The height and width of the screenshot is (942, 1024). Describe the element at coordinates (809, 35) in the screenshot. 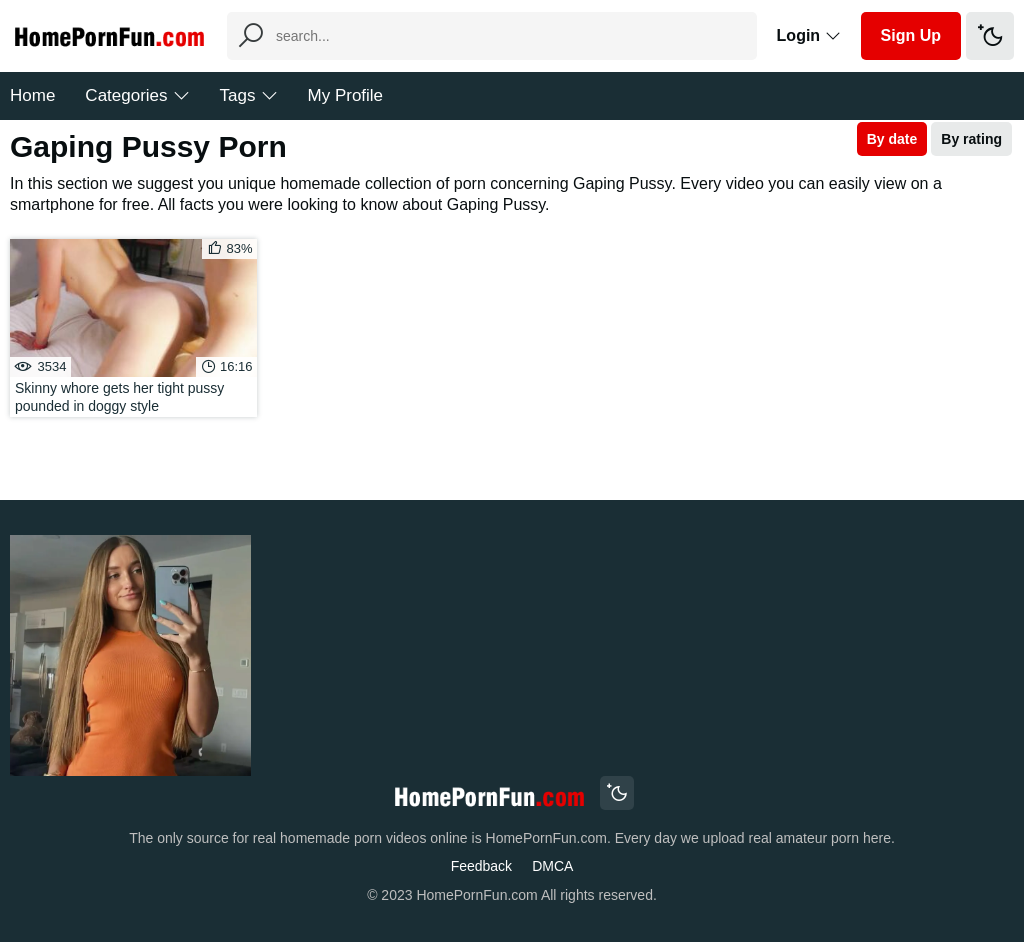

I see `Login` at that location.